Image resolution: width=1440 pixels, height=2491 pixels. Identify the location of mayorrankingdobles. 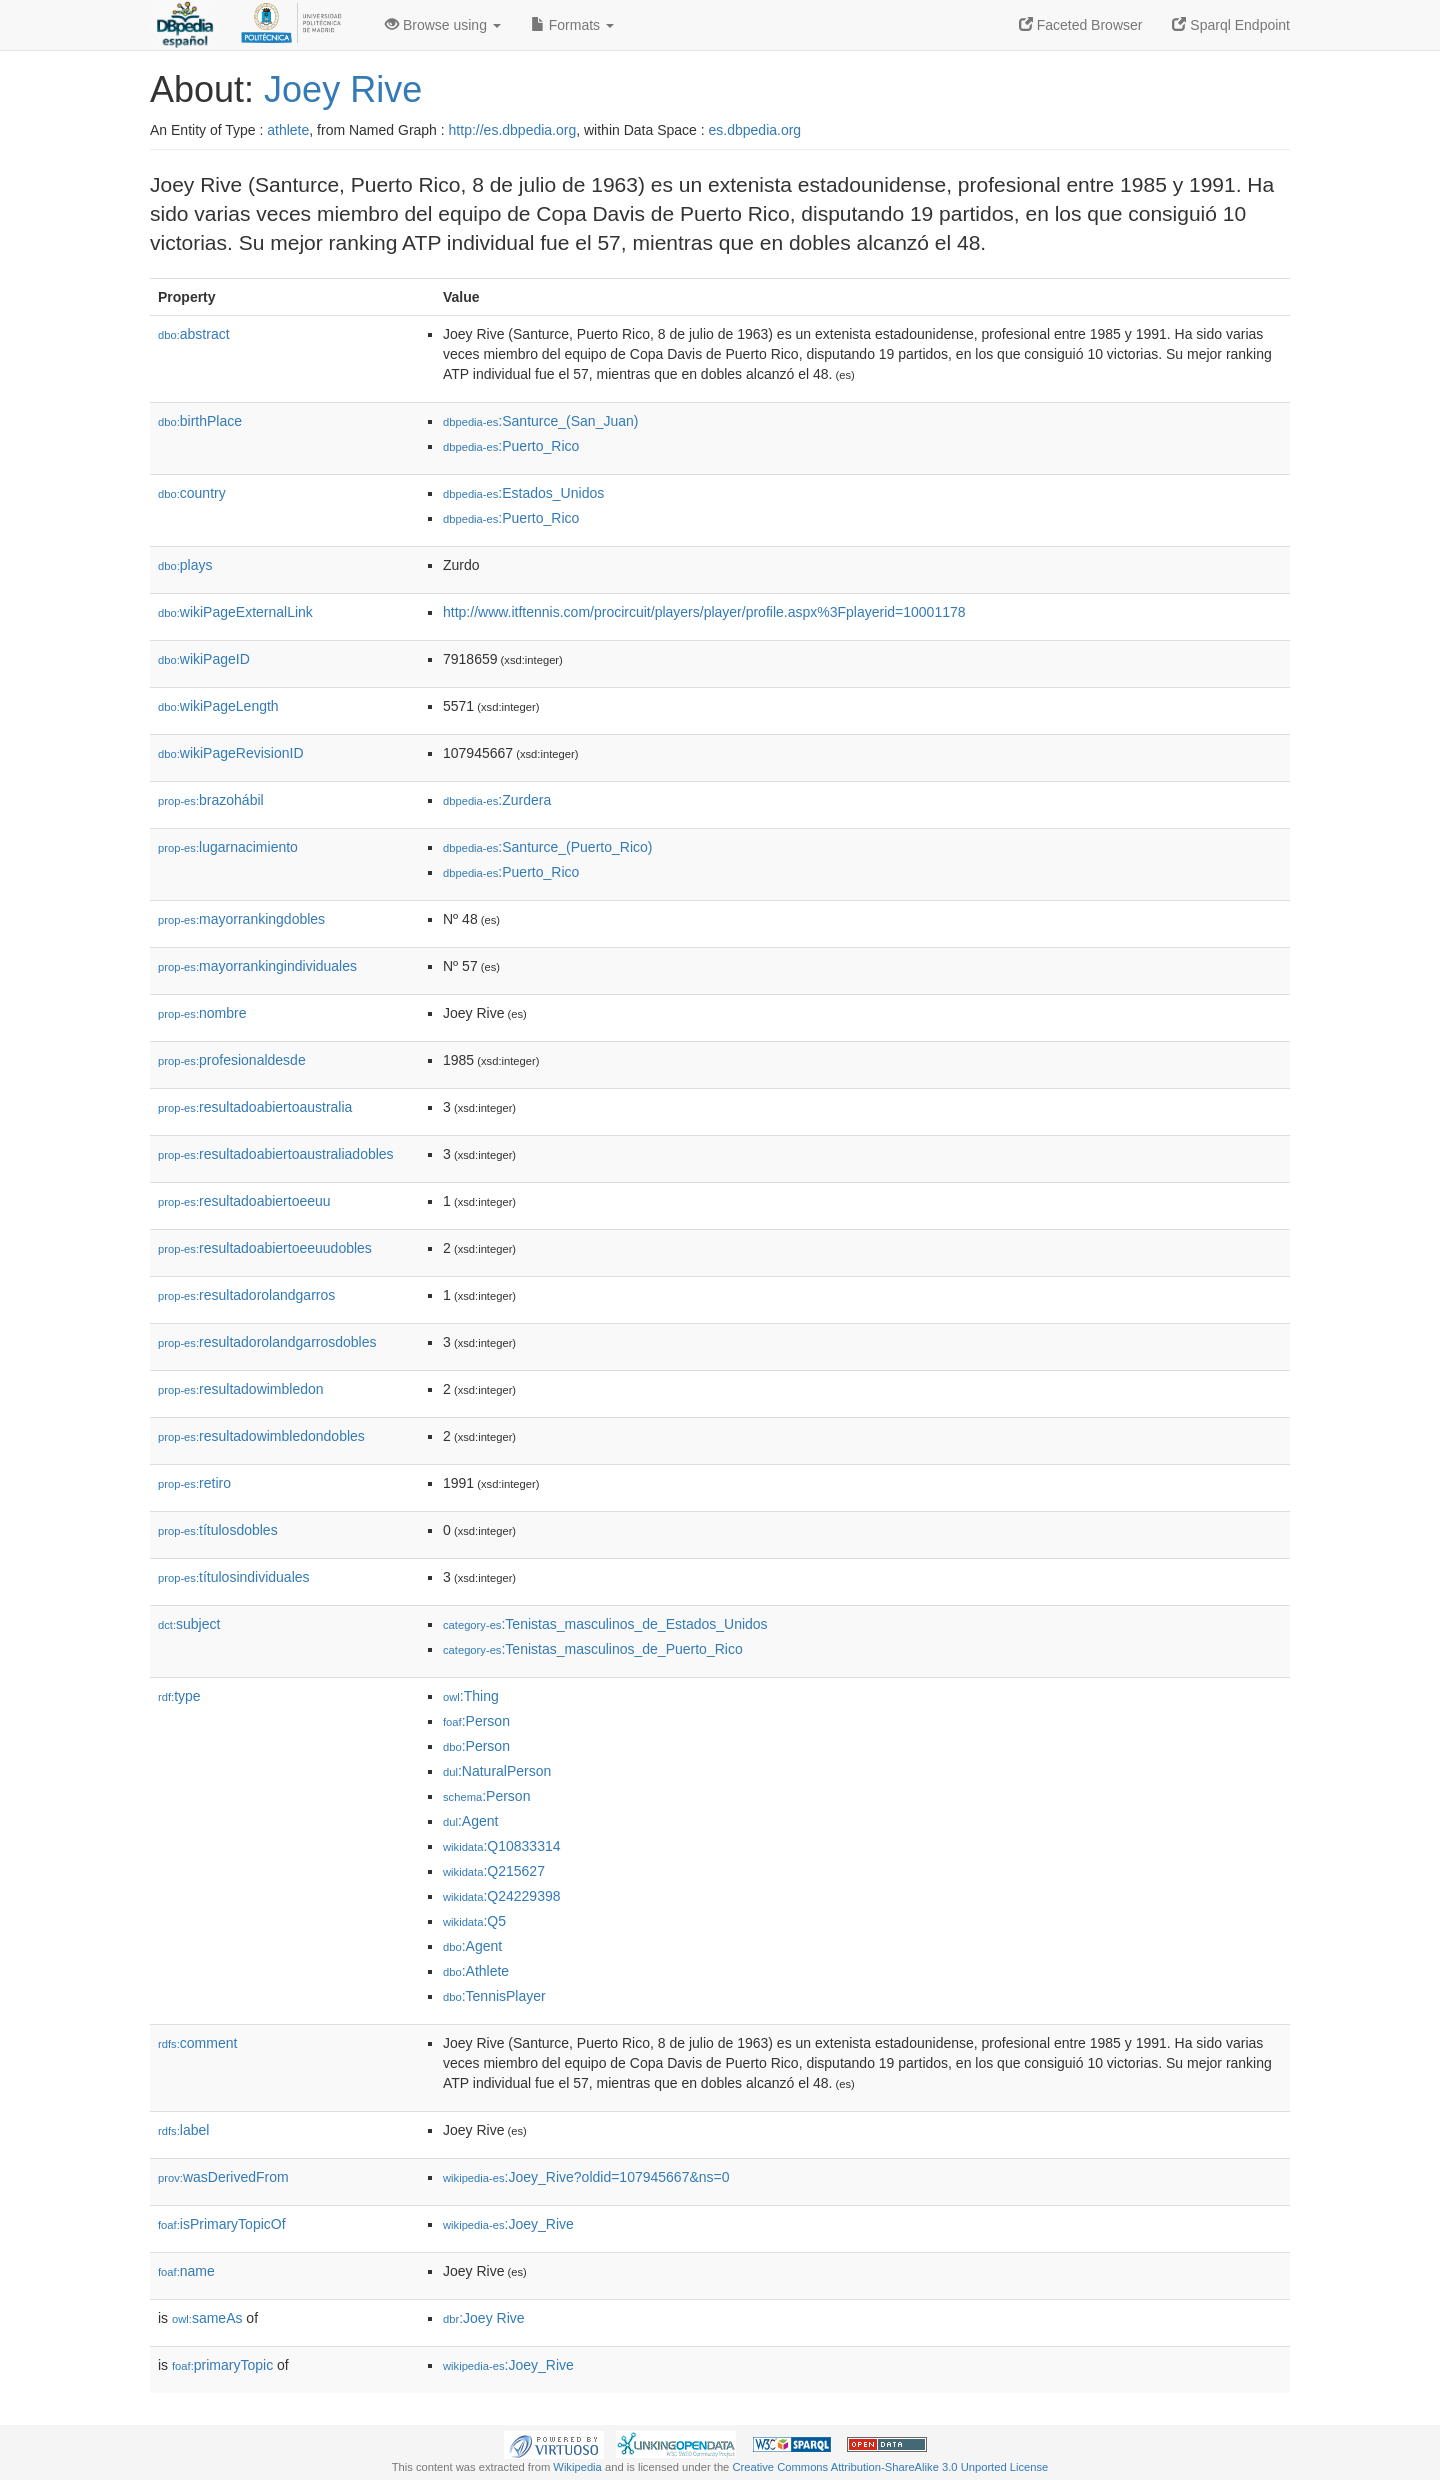
(241, 919).